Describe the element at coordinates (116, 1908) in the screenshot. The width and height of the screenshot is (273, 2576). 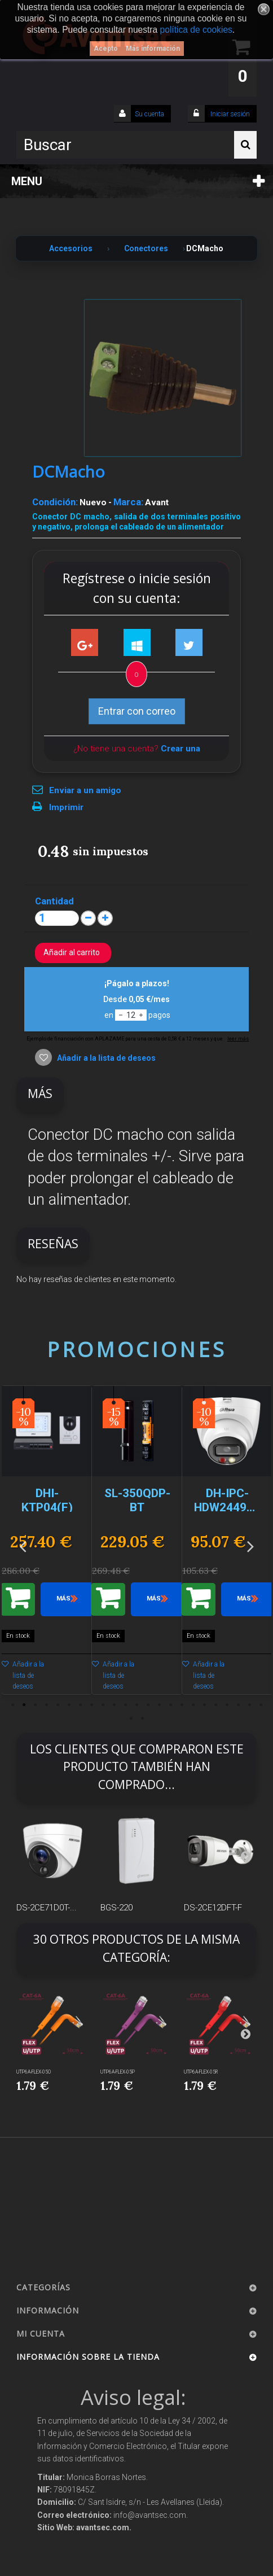
I see `BGS-220` at that location.